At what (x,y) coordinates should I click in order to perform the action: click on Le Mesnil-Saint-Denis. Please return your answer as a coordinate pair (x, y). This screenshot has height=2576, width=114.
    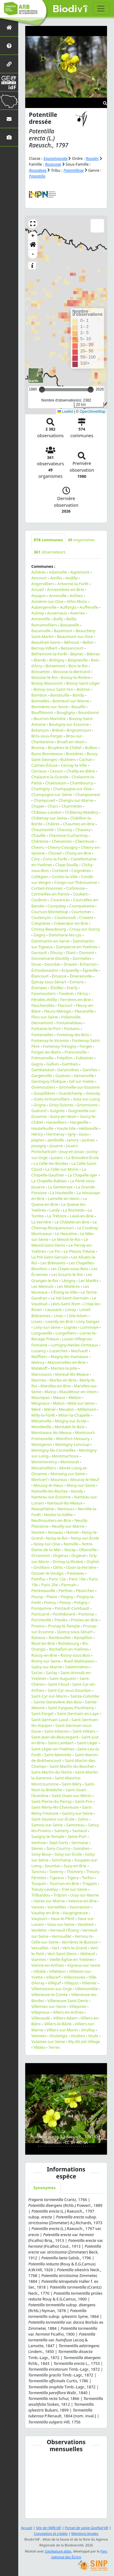
    Looking at the image, I should click on (59, 1242).